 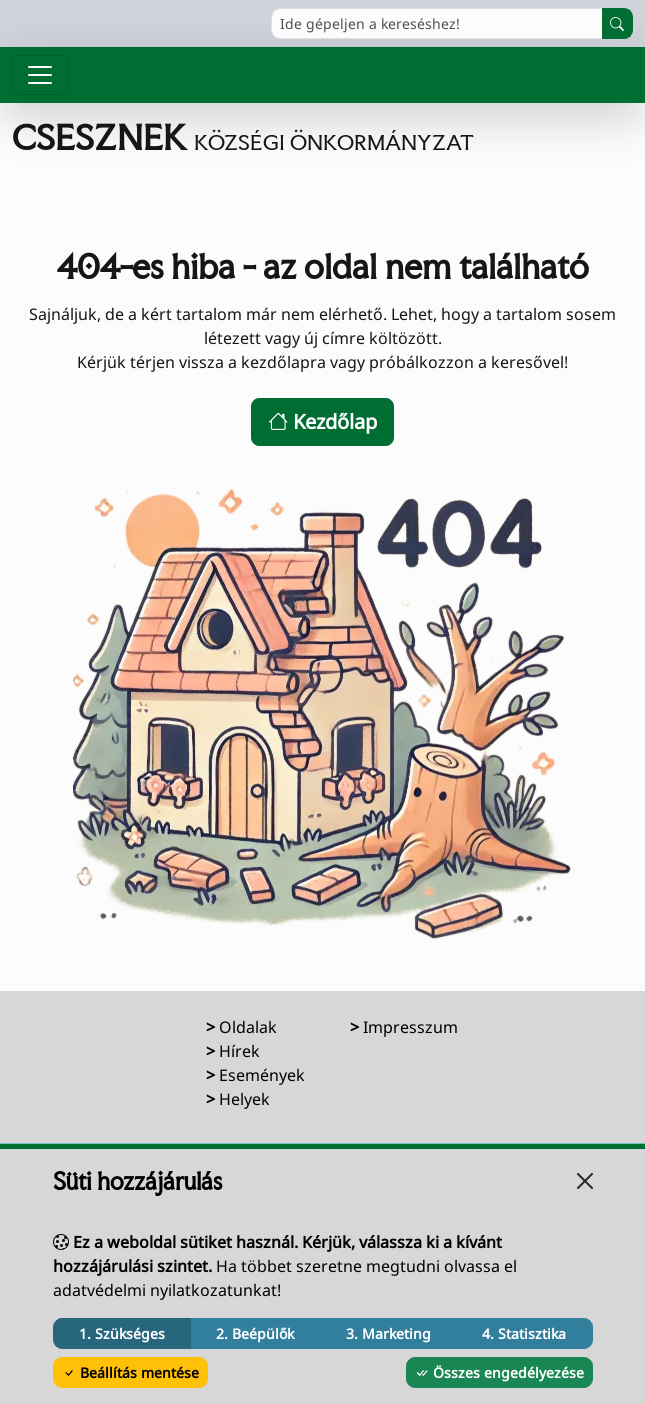 I want to click on [Ide gépeljen a kereséshez!], so click(x=437, y=23).